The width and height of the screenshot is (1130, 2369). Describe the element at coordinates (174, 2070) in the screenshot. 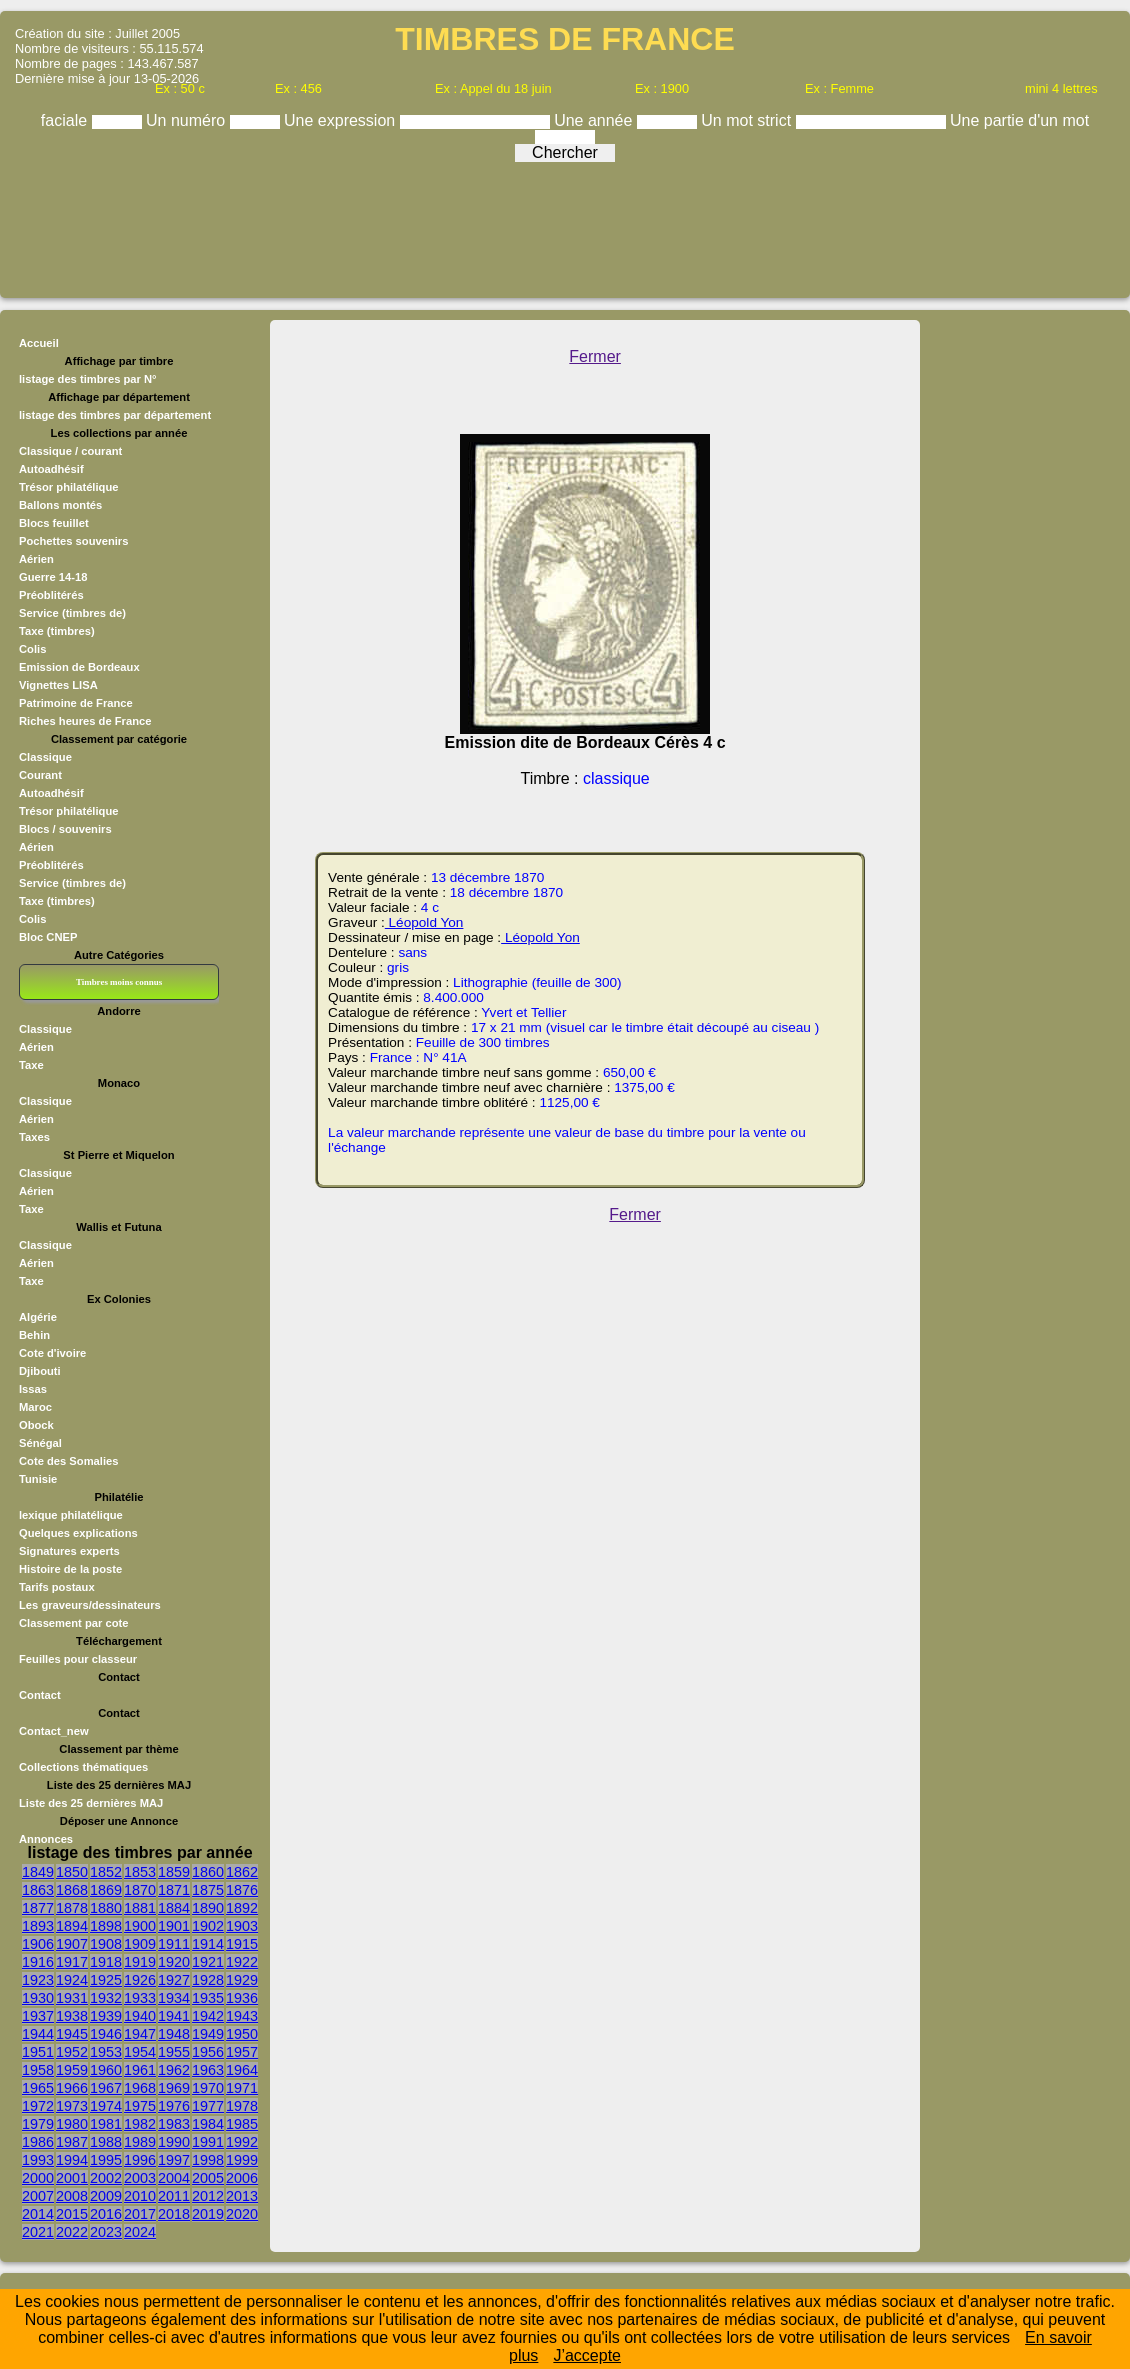

I see `1962` at that location.